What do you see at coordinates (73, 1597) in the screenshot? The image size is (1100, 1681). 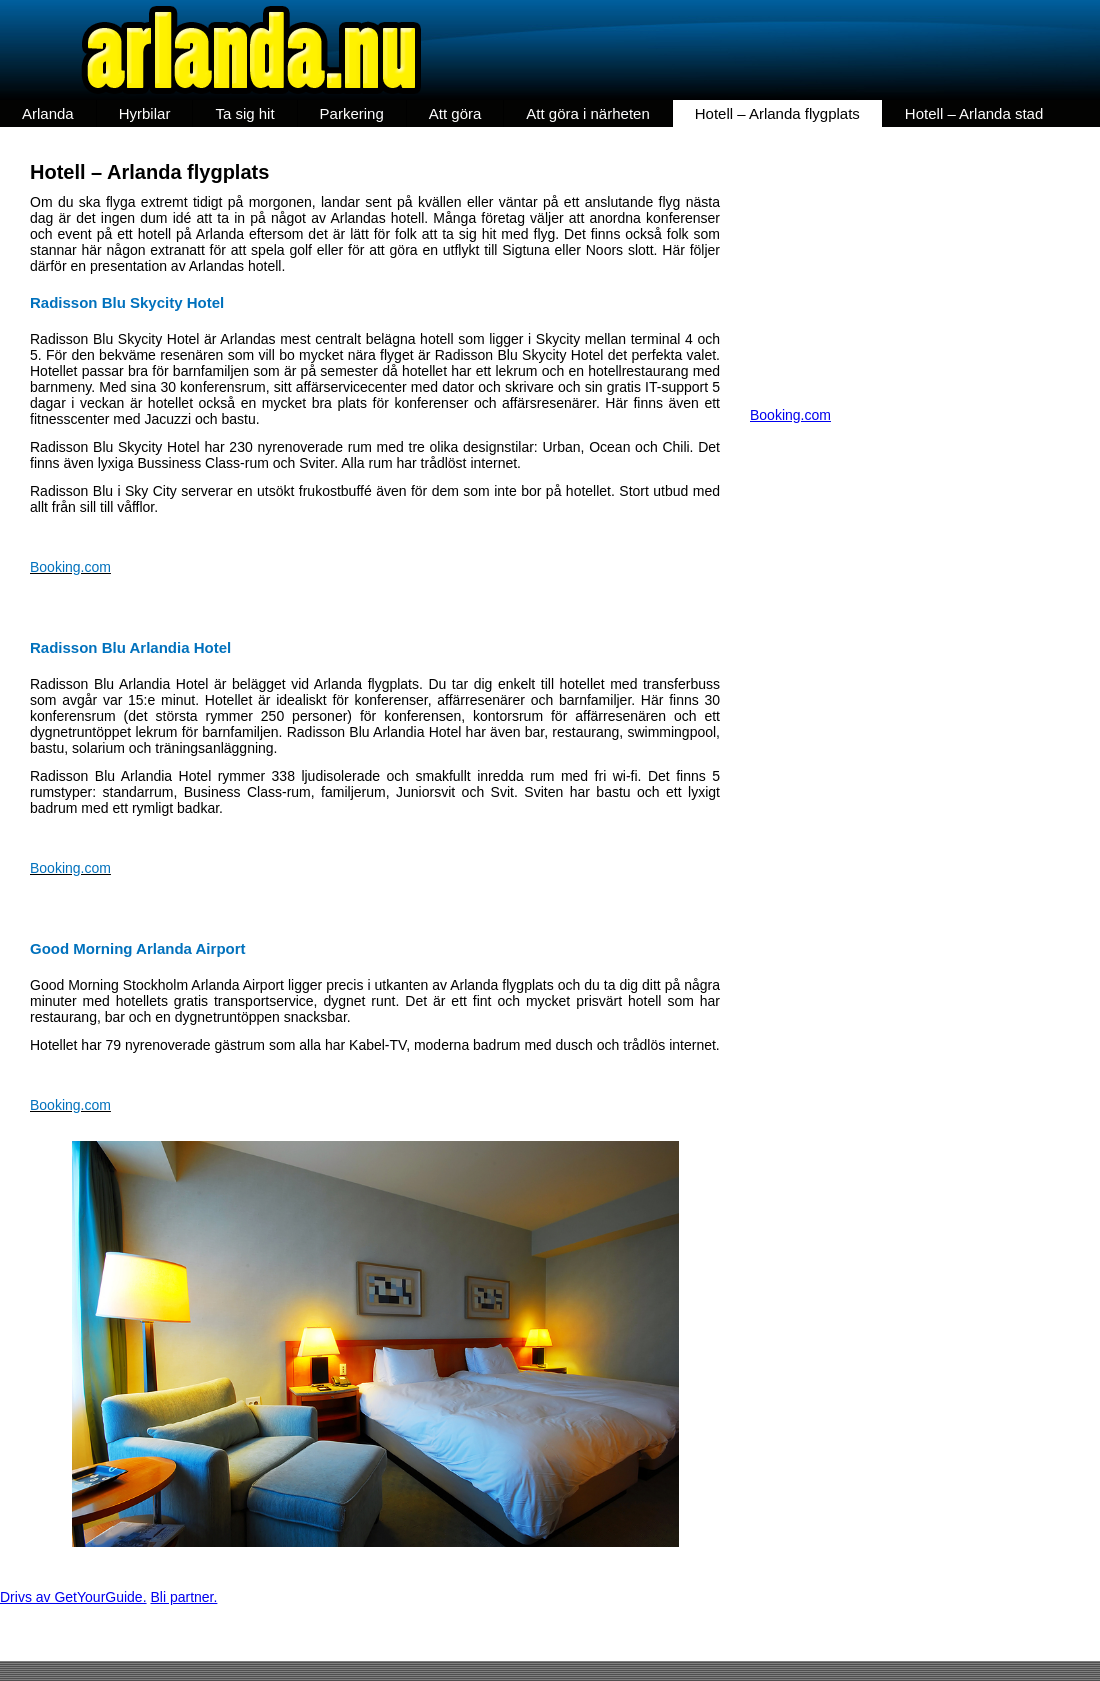 I see `Drivs av GetYourGuide.` at bounding box center [73, 1597].